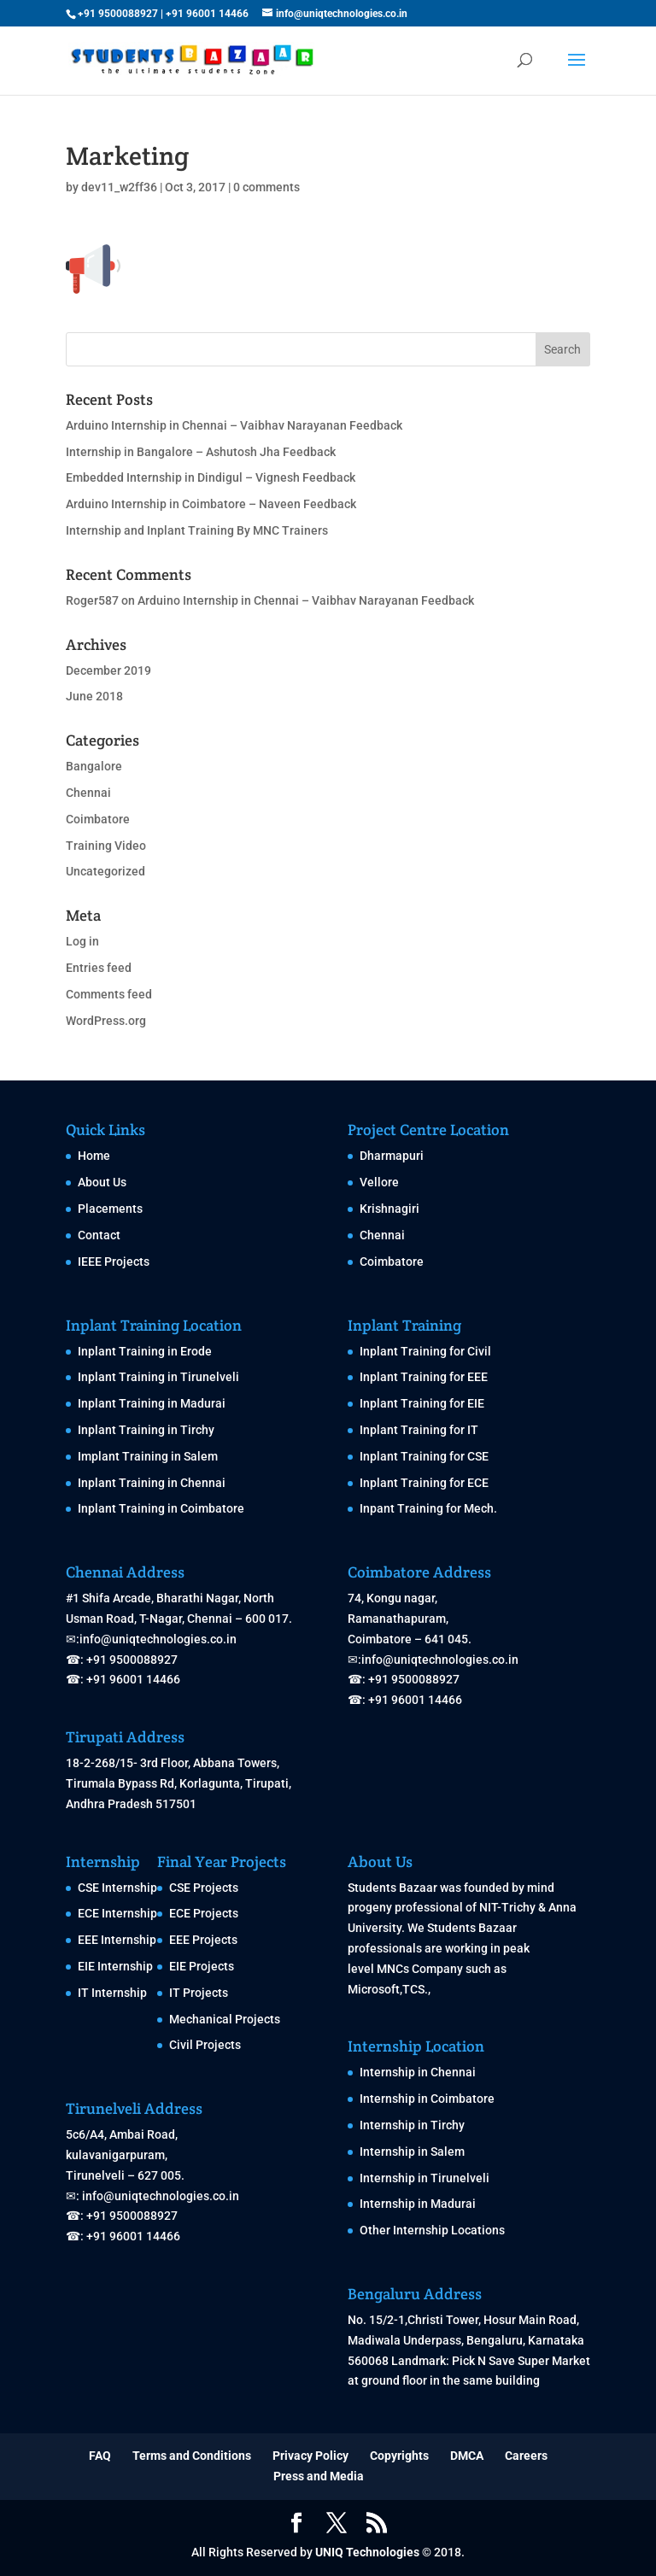 This screenshot has width=656, height=2576. What do you see at coordinates (94, 766) in the screenshot?
I see `Bangalore` at bounding box center [94, 766].